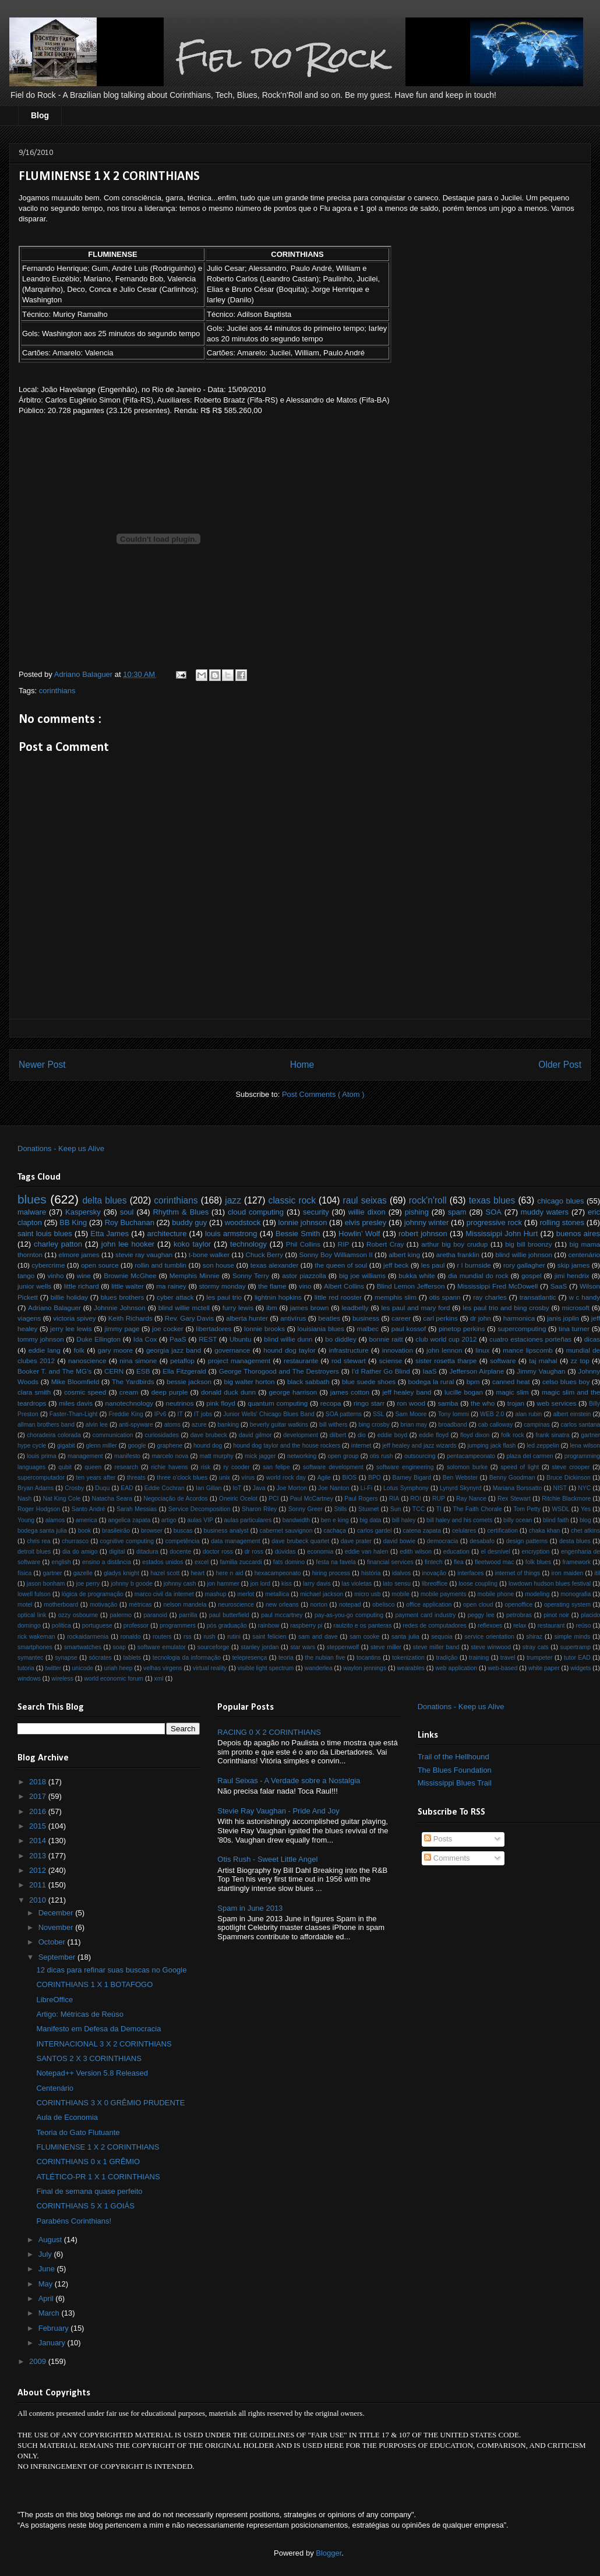 The image size is (600, 2576). What do you see at coordinates (286, 1445) in the screenshot?
I see `hound dog taylor and the house rockers` at bounding box center [286, 1445].